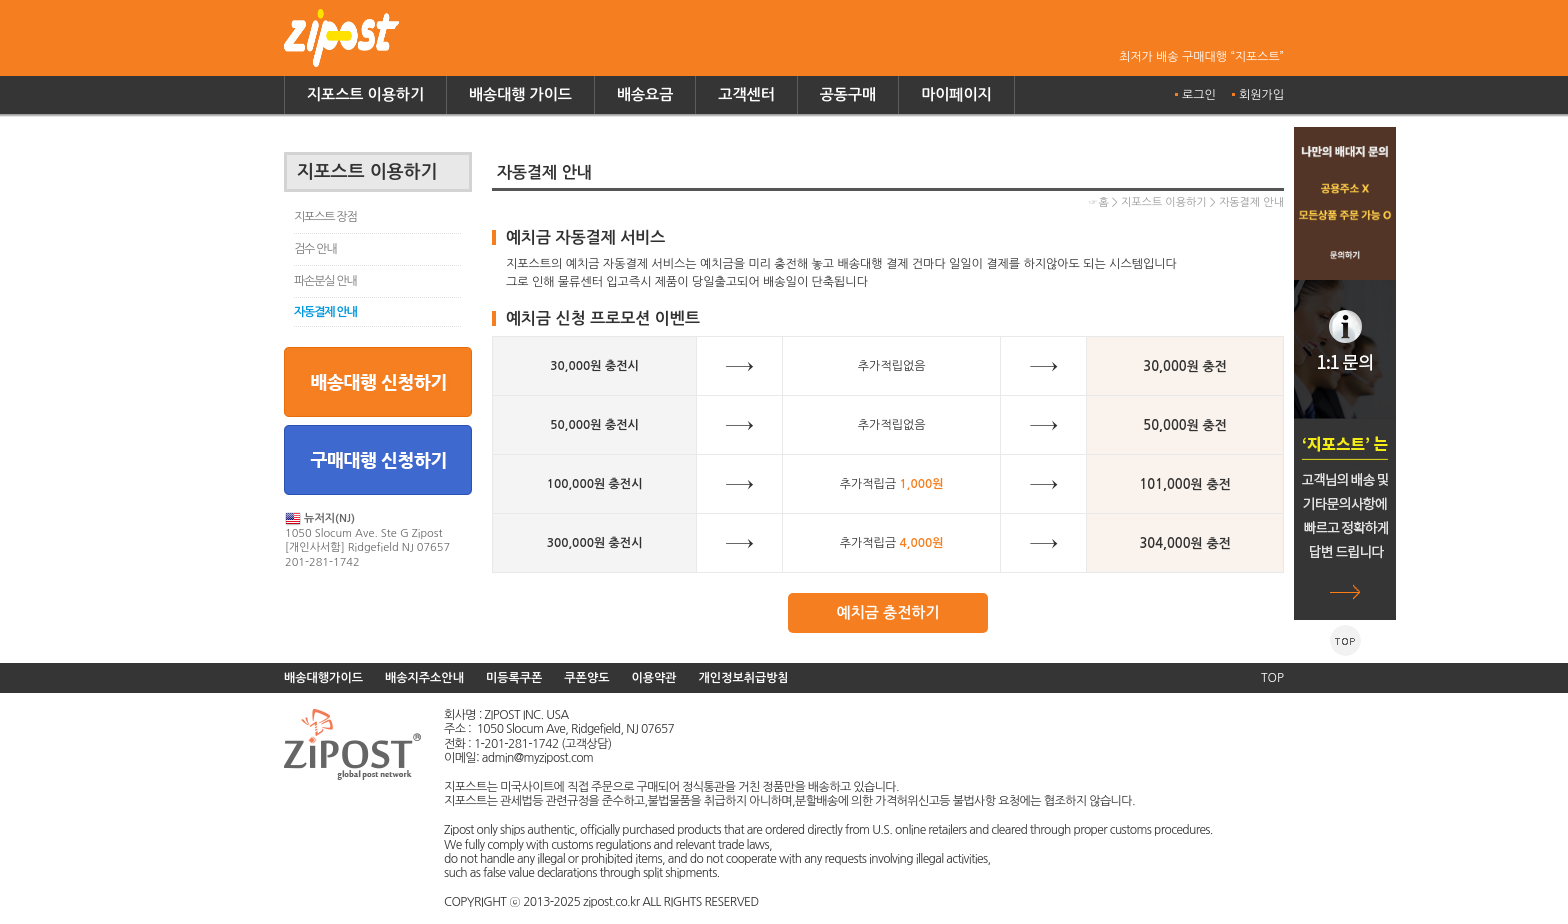 This screenshot has width=1568, height=924. Describe the element at coordinates (367, 539) in the screenshot. I see `1050 Slocum Ave. Ste G Zipost [개인사서함] Ridgefield NJ 07657 201-281-1742` at that location.